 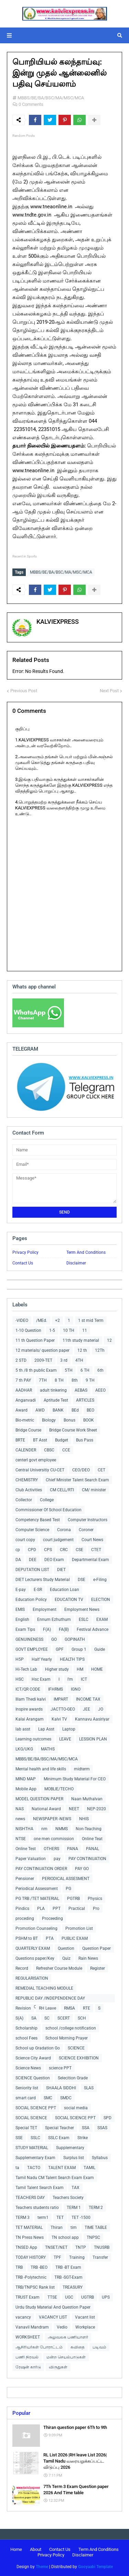 What do you see at coordinates (72, 1659) in the screenshot?
I see `HEALTH TIPS` at bounding box center [72, 1659].